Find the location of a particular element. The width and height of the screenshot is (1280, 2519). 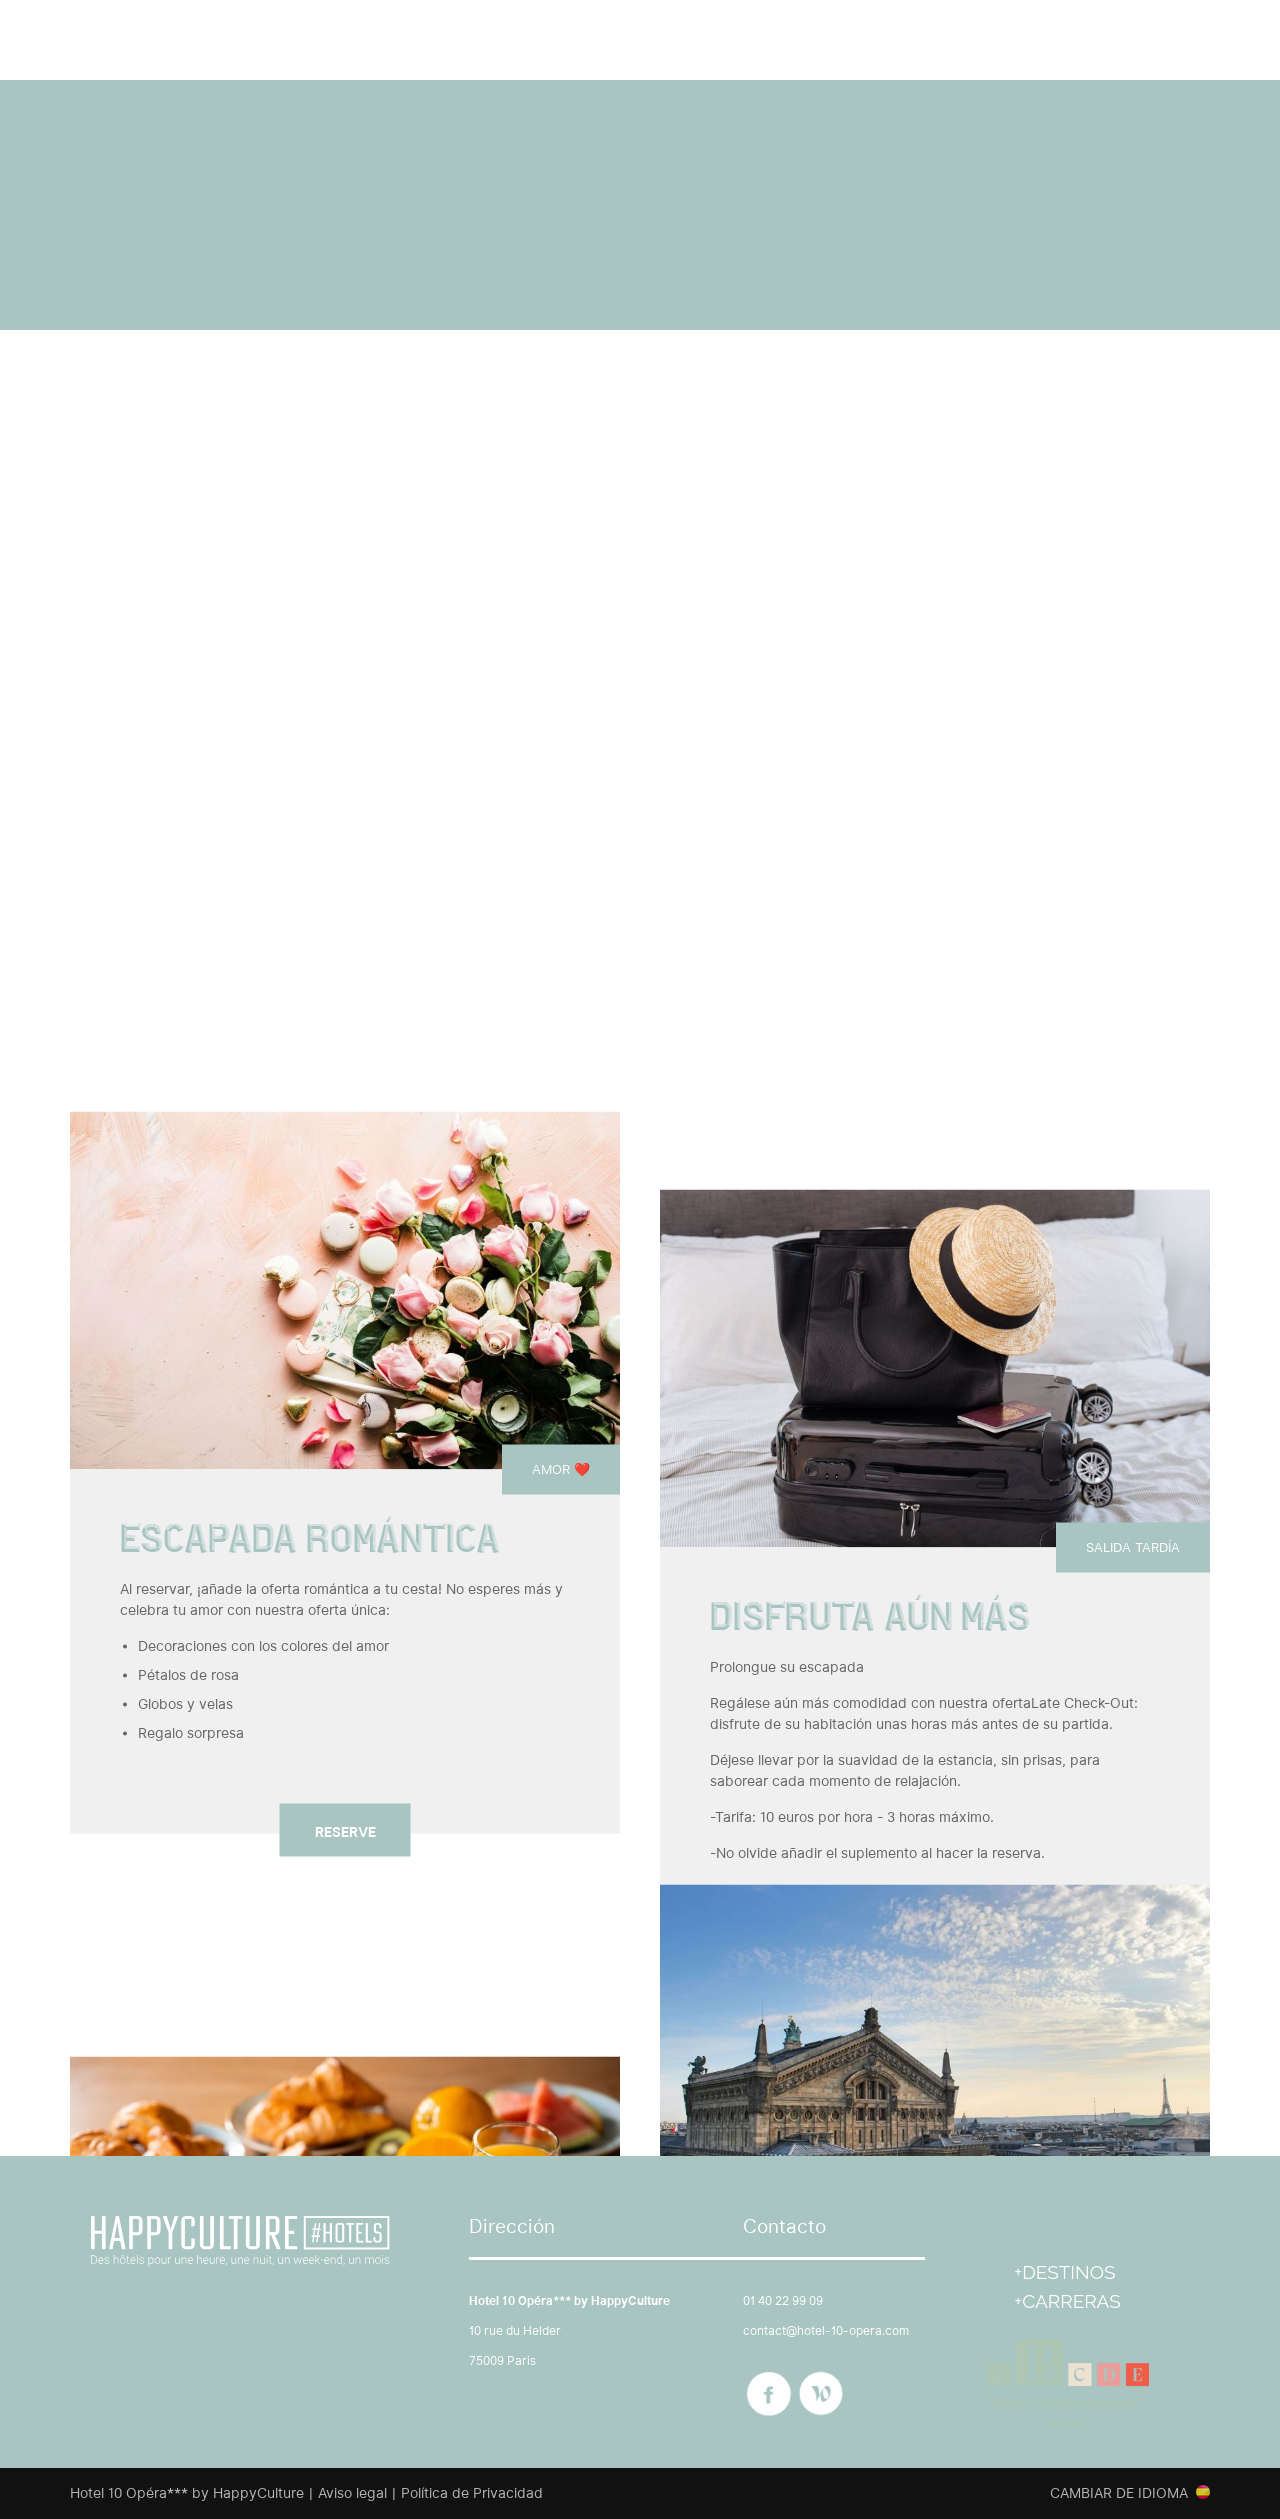

contact@hotel-10-opera.com is located at coordinates (826, 2330).